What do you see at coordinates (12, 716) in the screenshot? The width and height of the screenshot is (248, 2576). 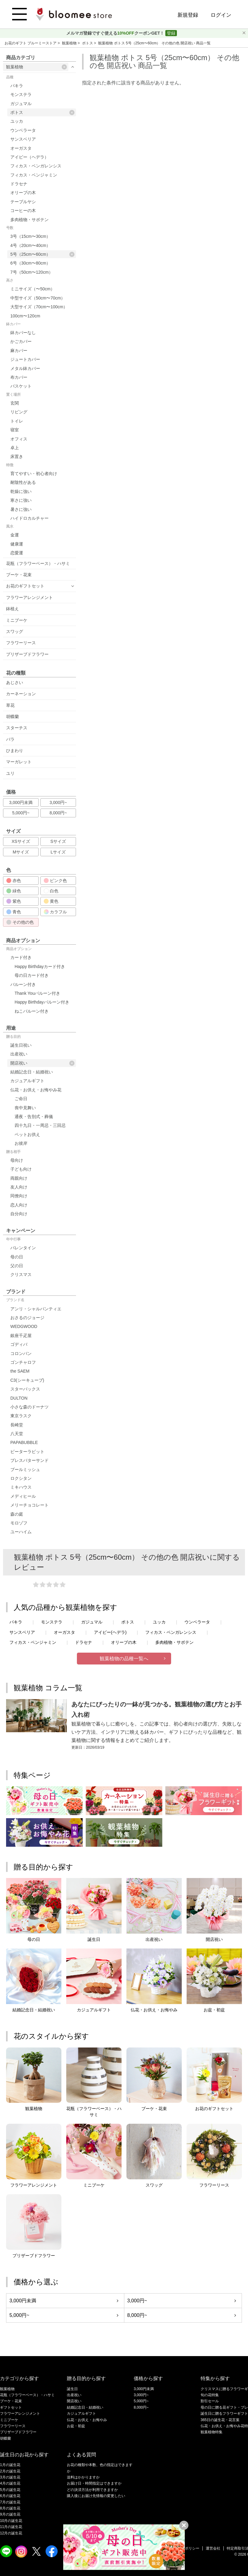 I see `胡蝶蘭` at bounding box center [12, 716].